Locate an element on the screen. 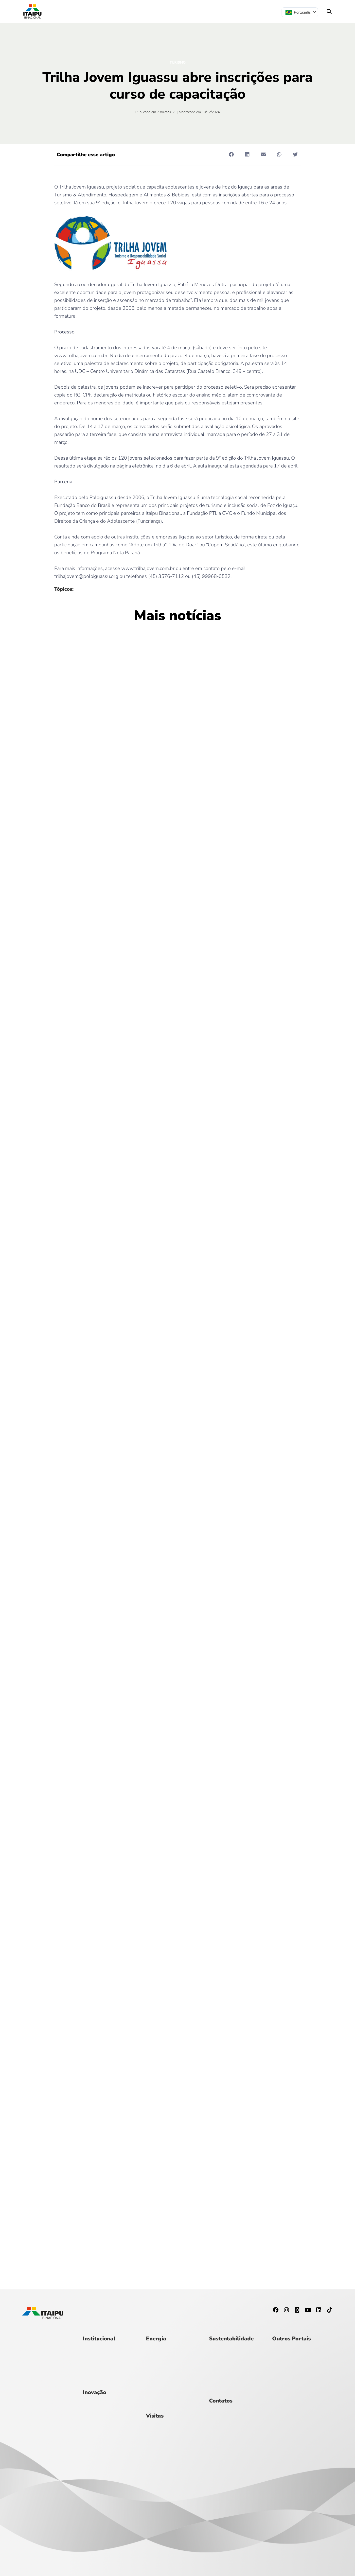 This screenshot has width=355, height=2576. Turismo is located at coordinates (178, 62).